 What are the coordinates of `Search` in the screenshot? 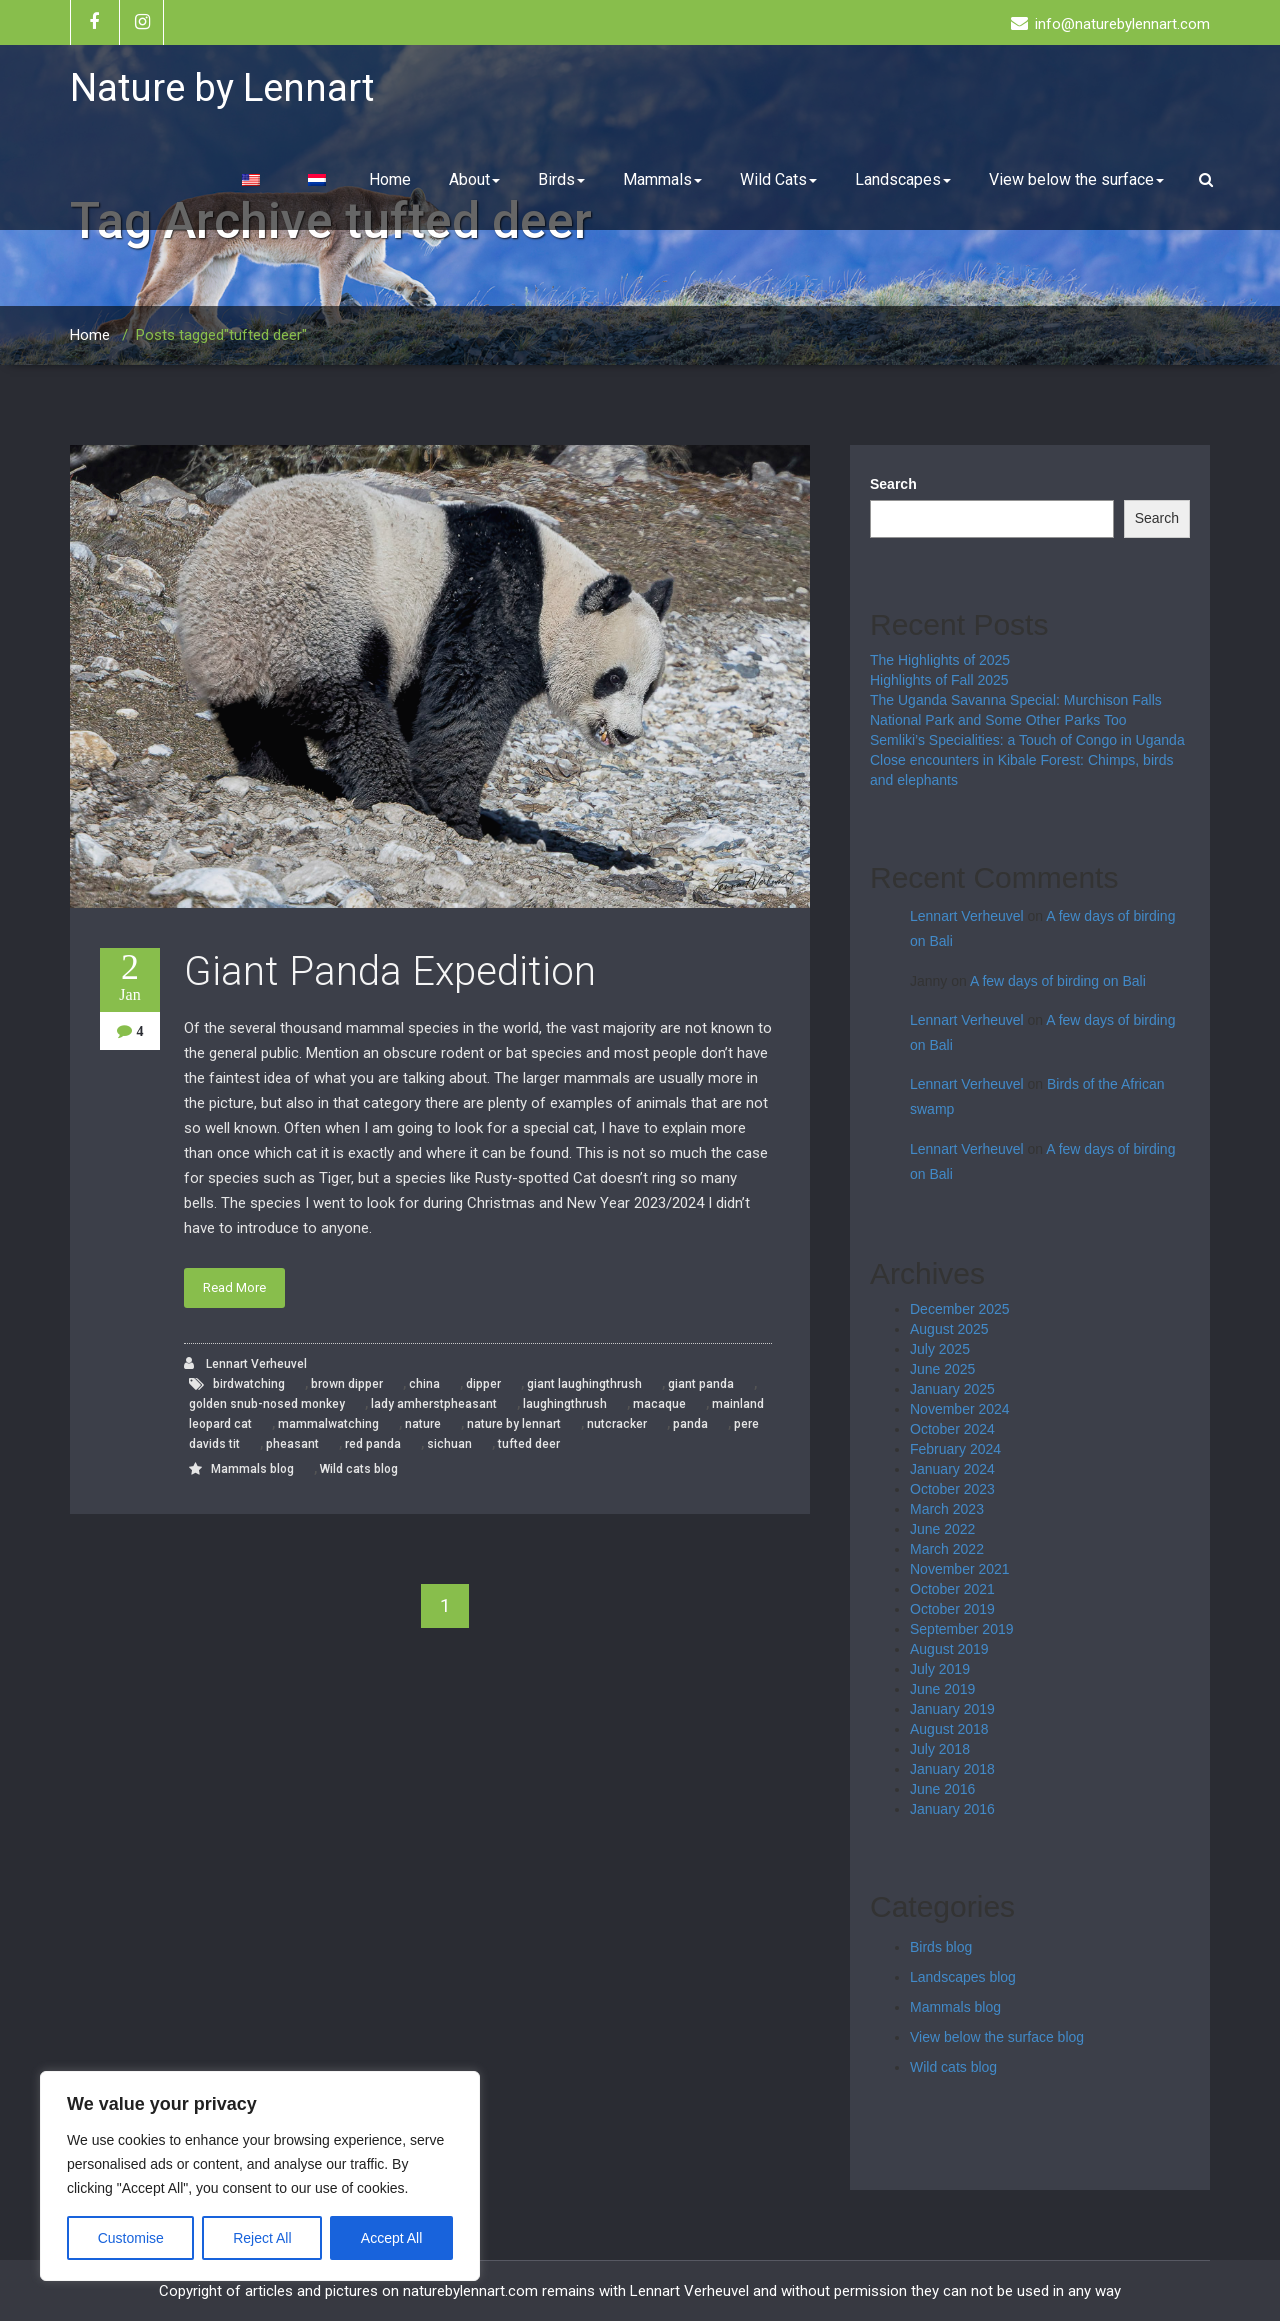 It's located at (893, 484).